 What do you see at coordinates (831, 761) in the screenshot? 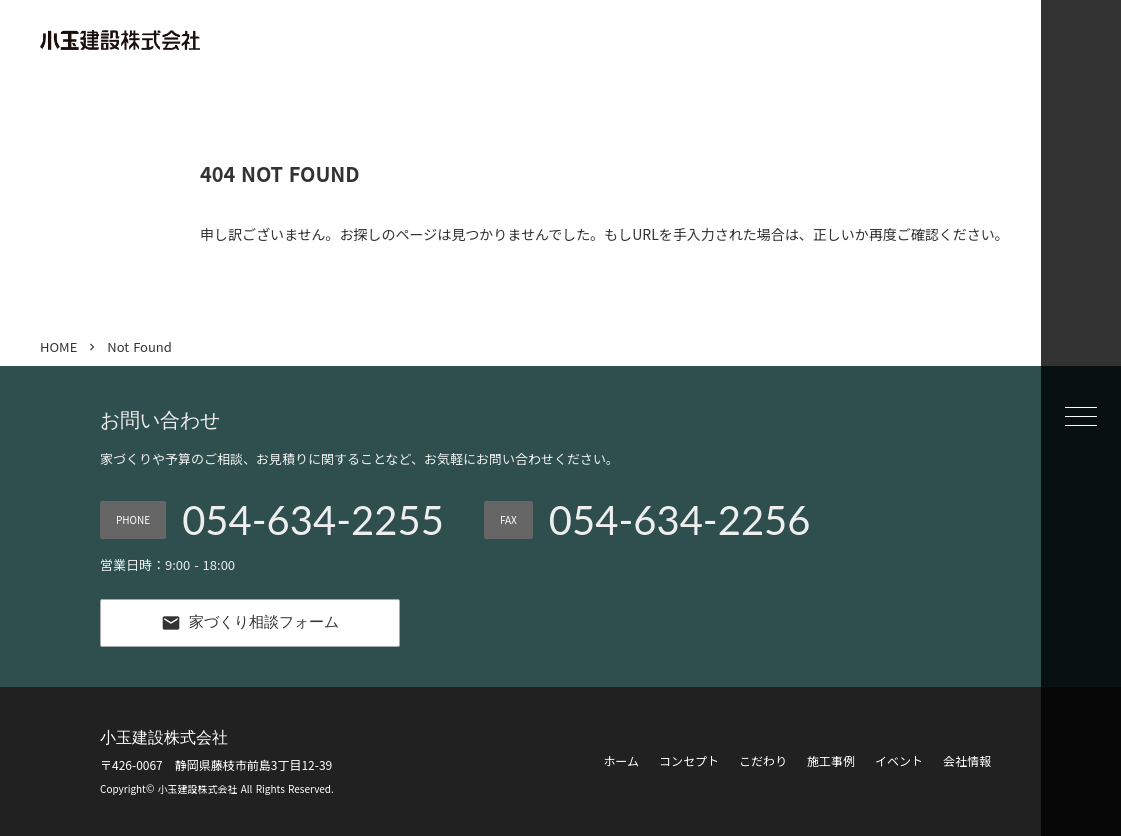
I see `施工事例` at bounding box center [831, 761].